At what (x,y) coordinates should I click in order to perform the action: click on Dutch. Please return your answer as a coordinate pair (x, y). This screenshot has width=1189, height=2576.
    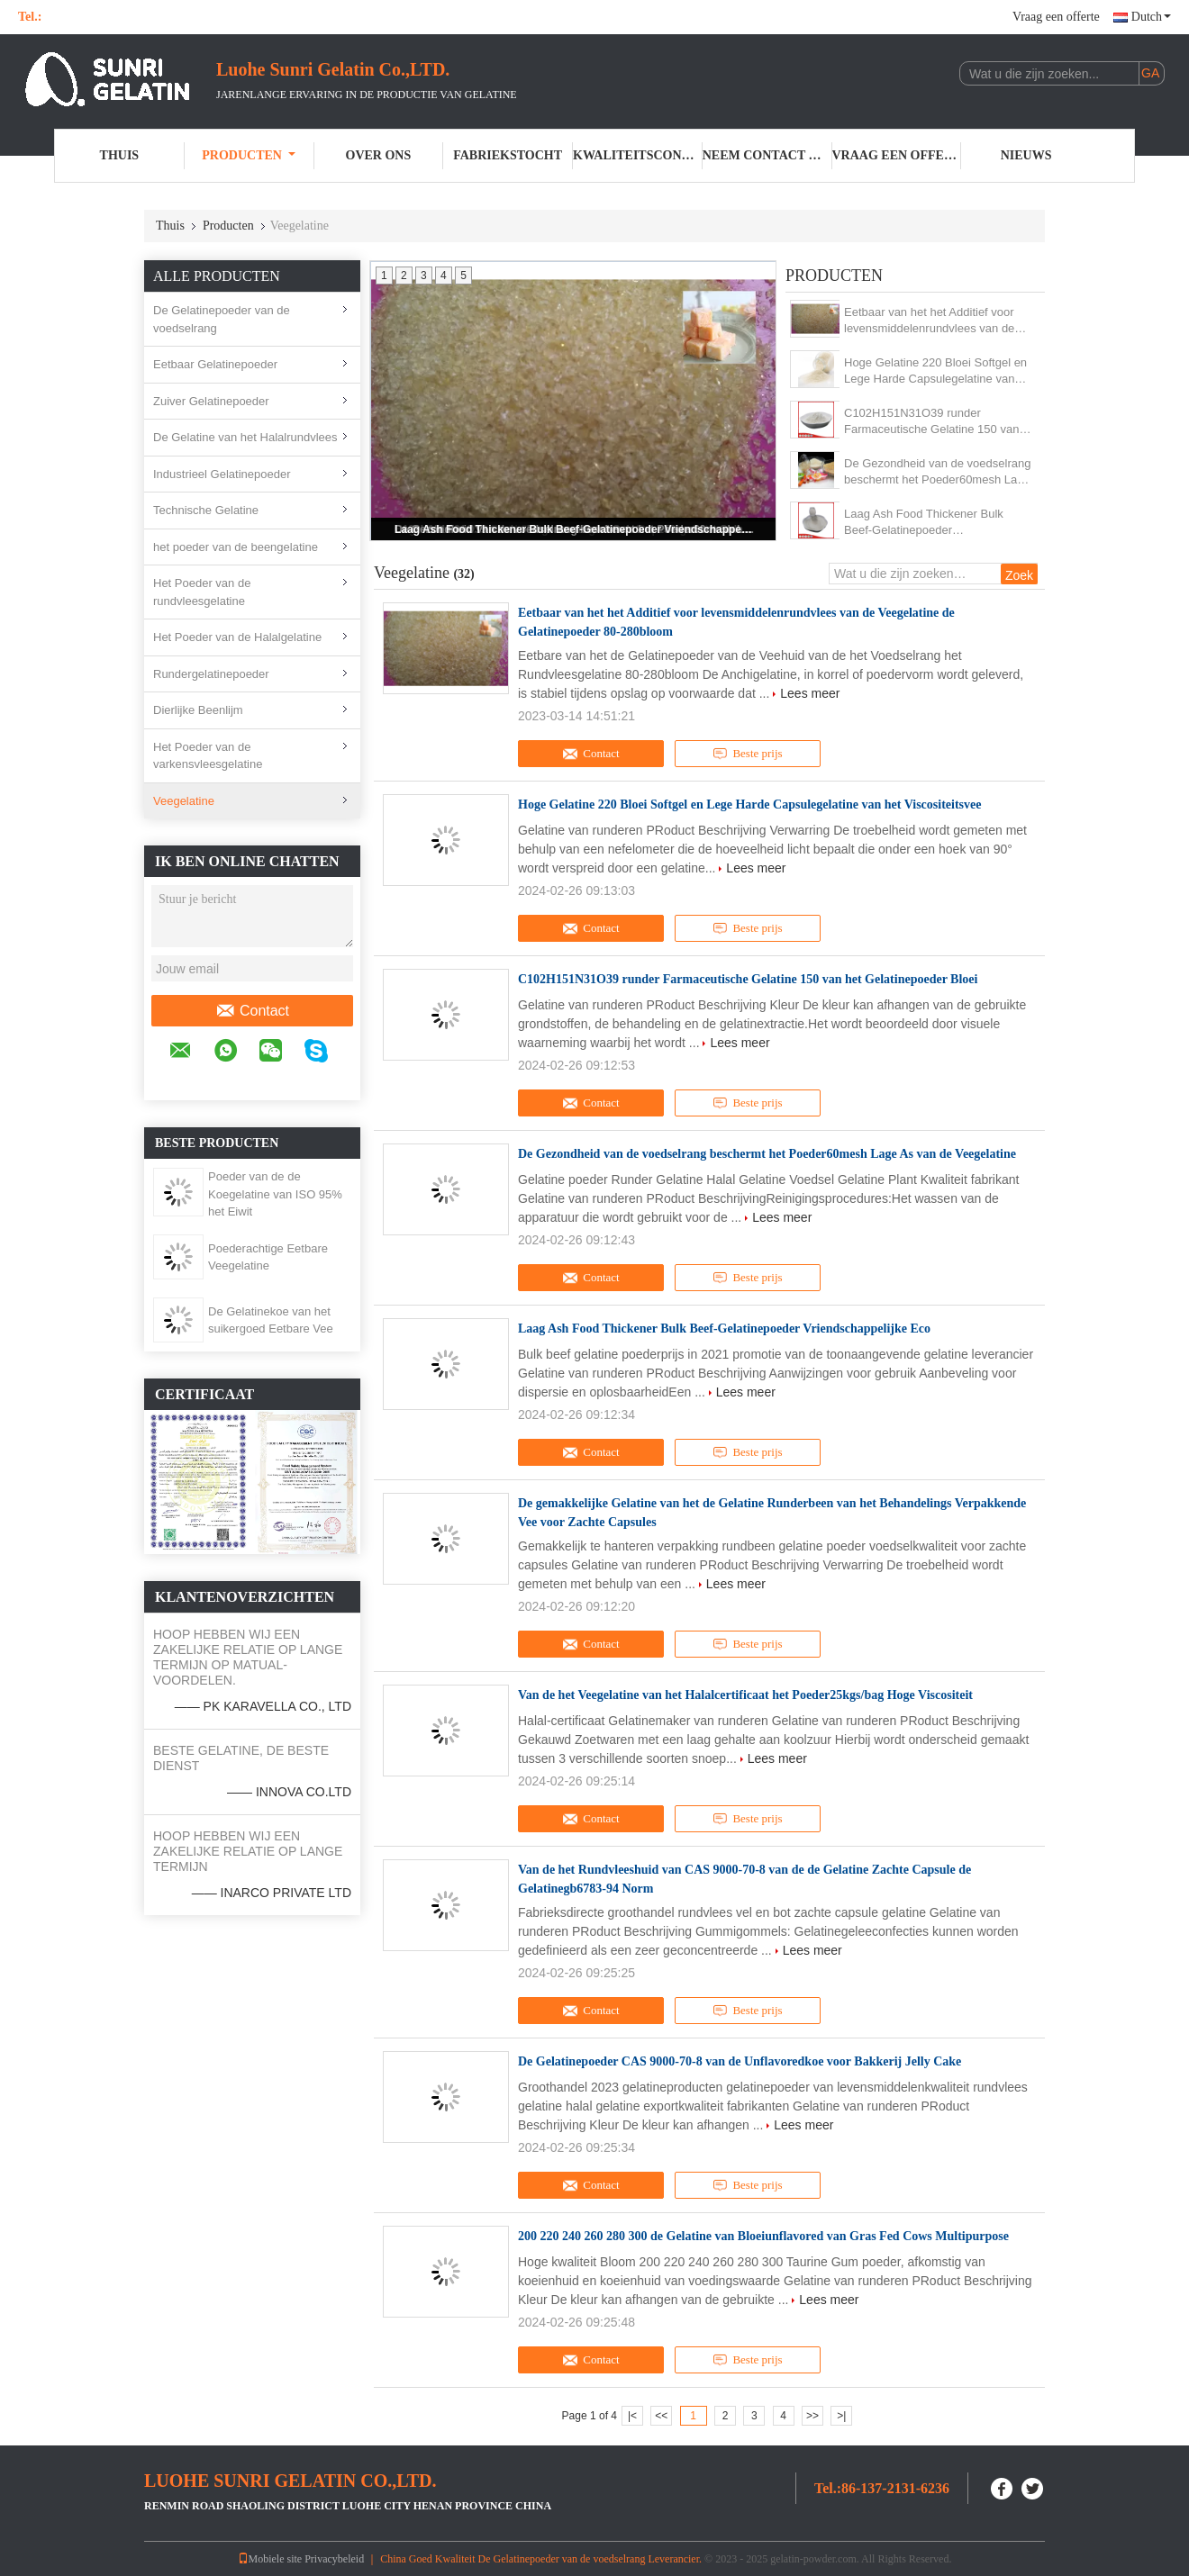
    Looking at the image, I should click on (1151, 16).